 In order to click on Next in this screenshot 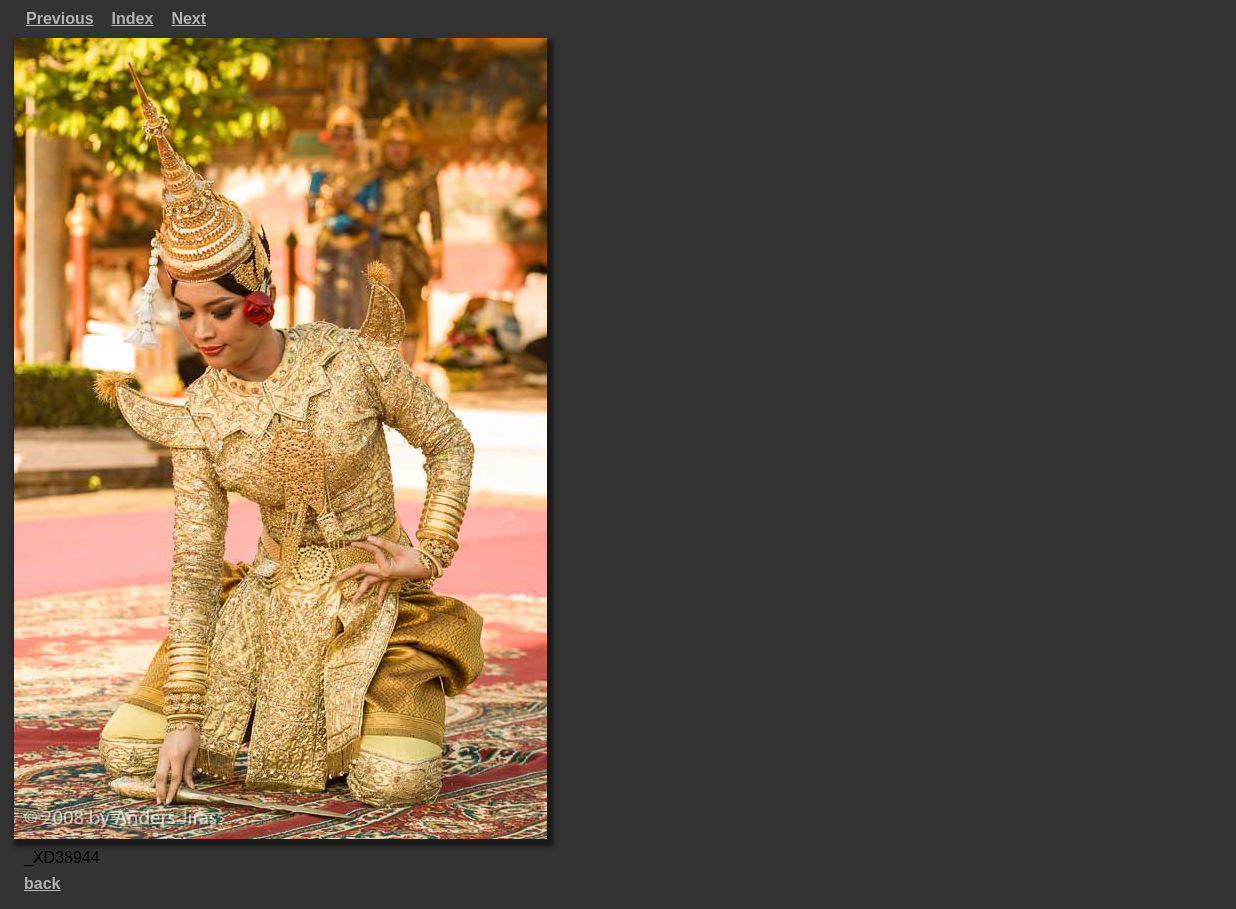, I will do `click(188, 18)`.